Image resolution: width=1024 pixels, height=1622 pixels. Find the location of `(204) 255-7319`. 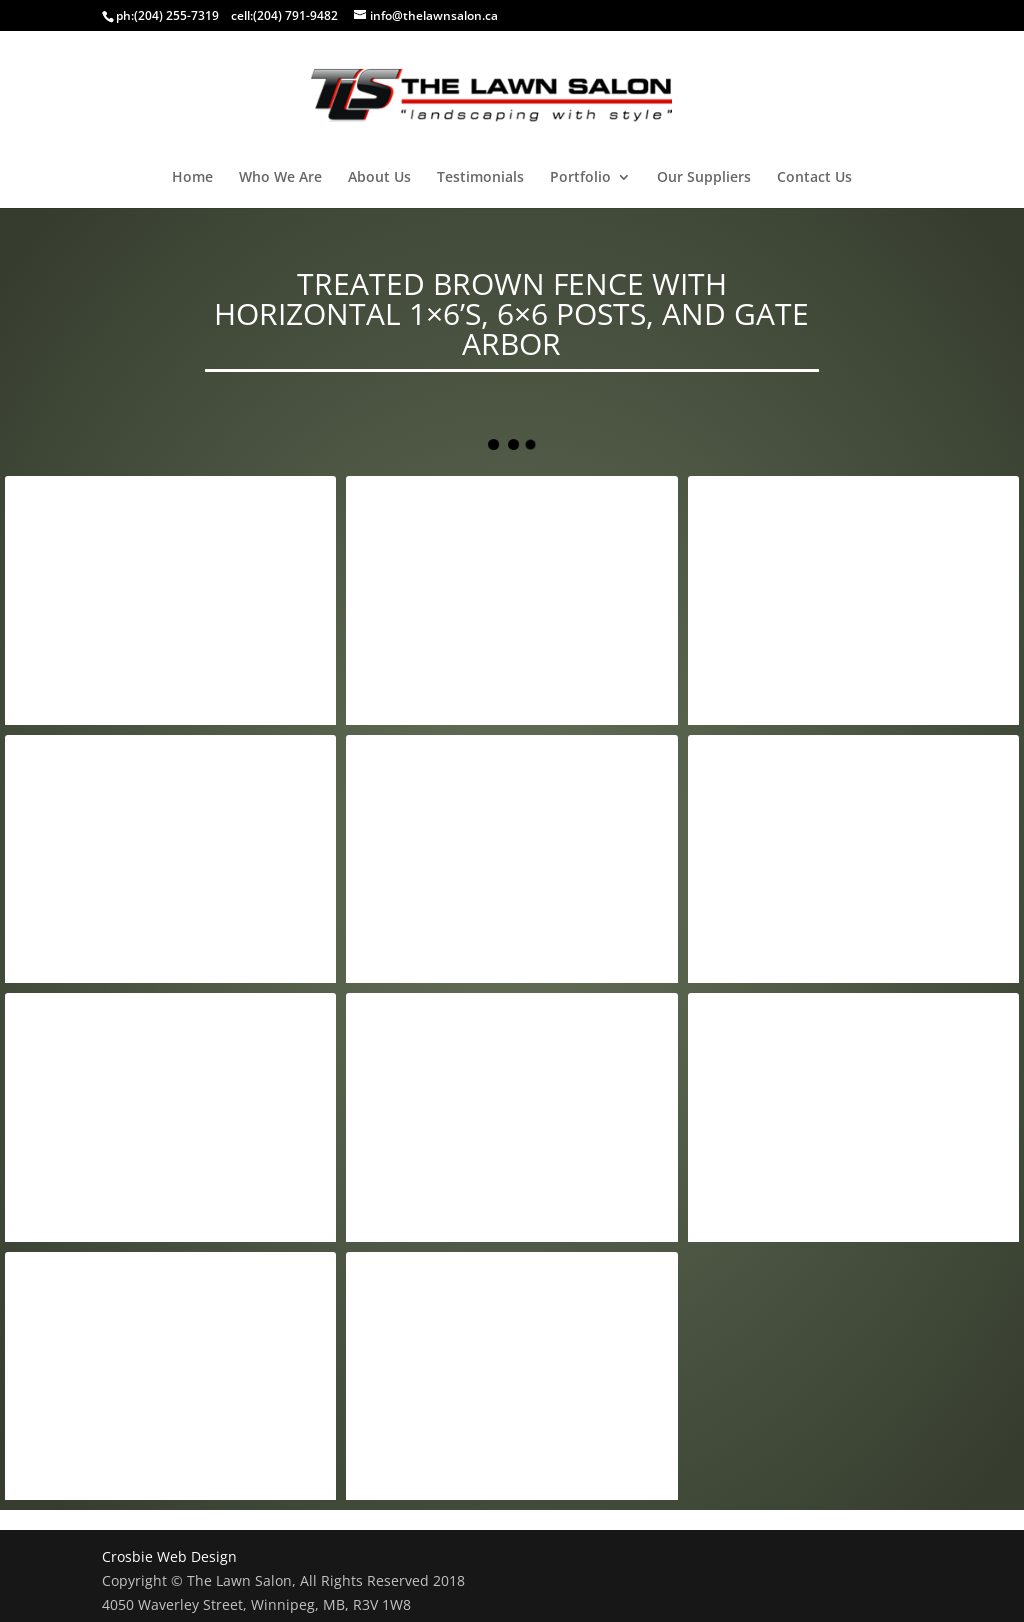

(204) 255-7319 is located at coordinates (176, 15).